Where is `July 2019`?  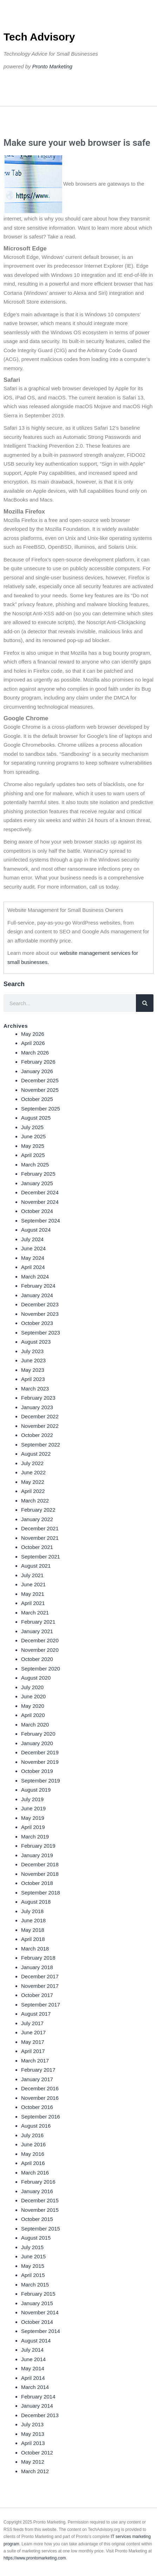
July 2019 is located at coordinates (32, 1799).